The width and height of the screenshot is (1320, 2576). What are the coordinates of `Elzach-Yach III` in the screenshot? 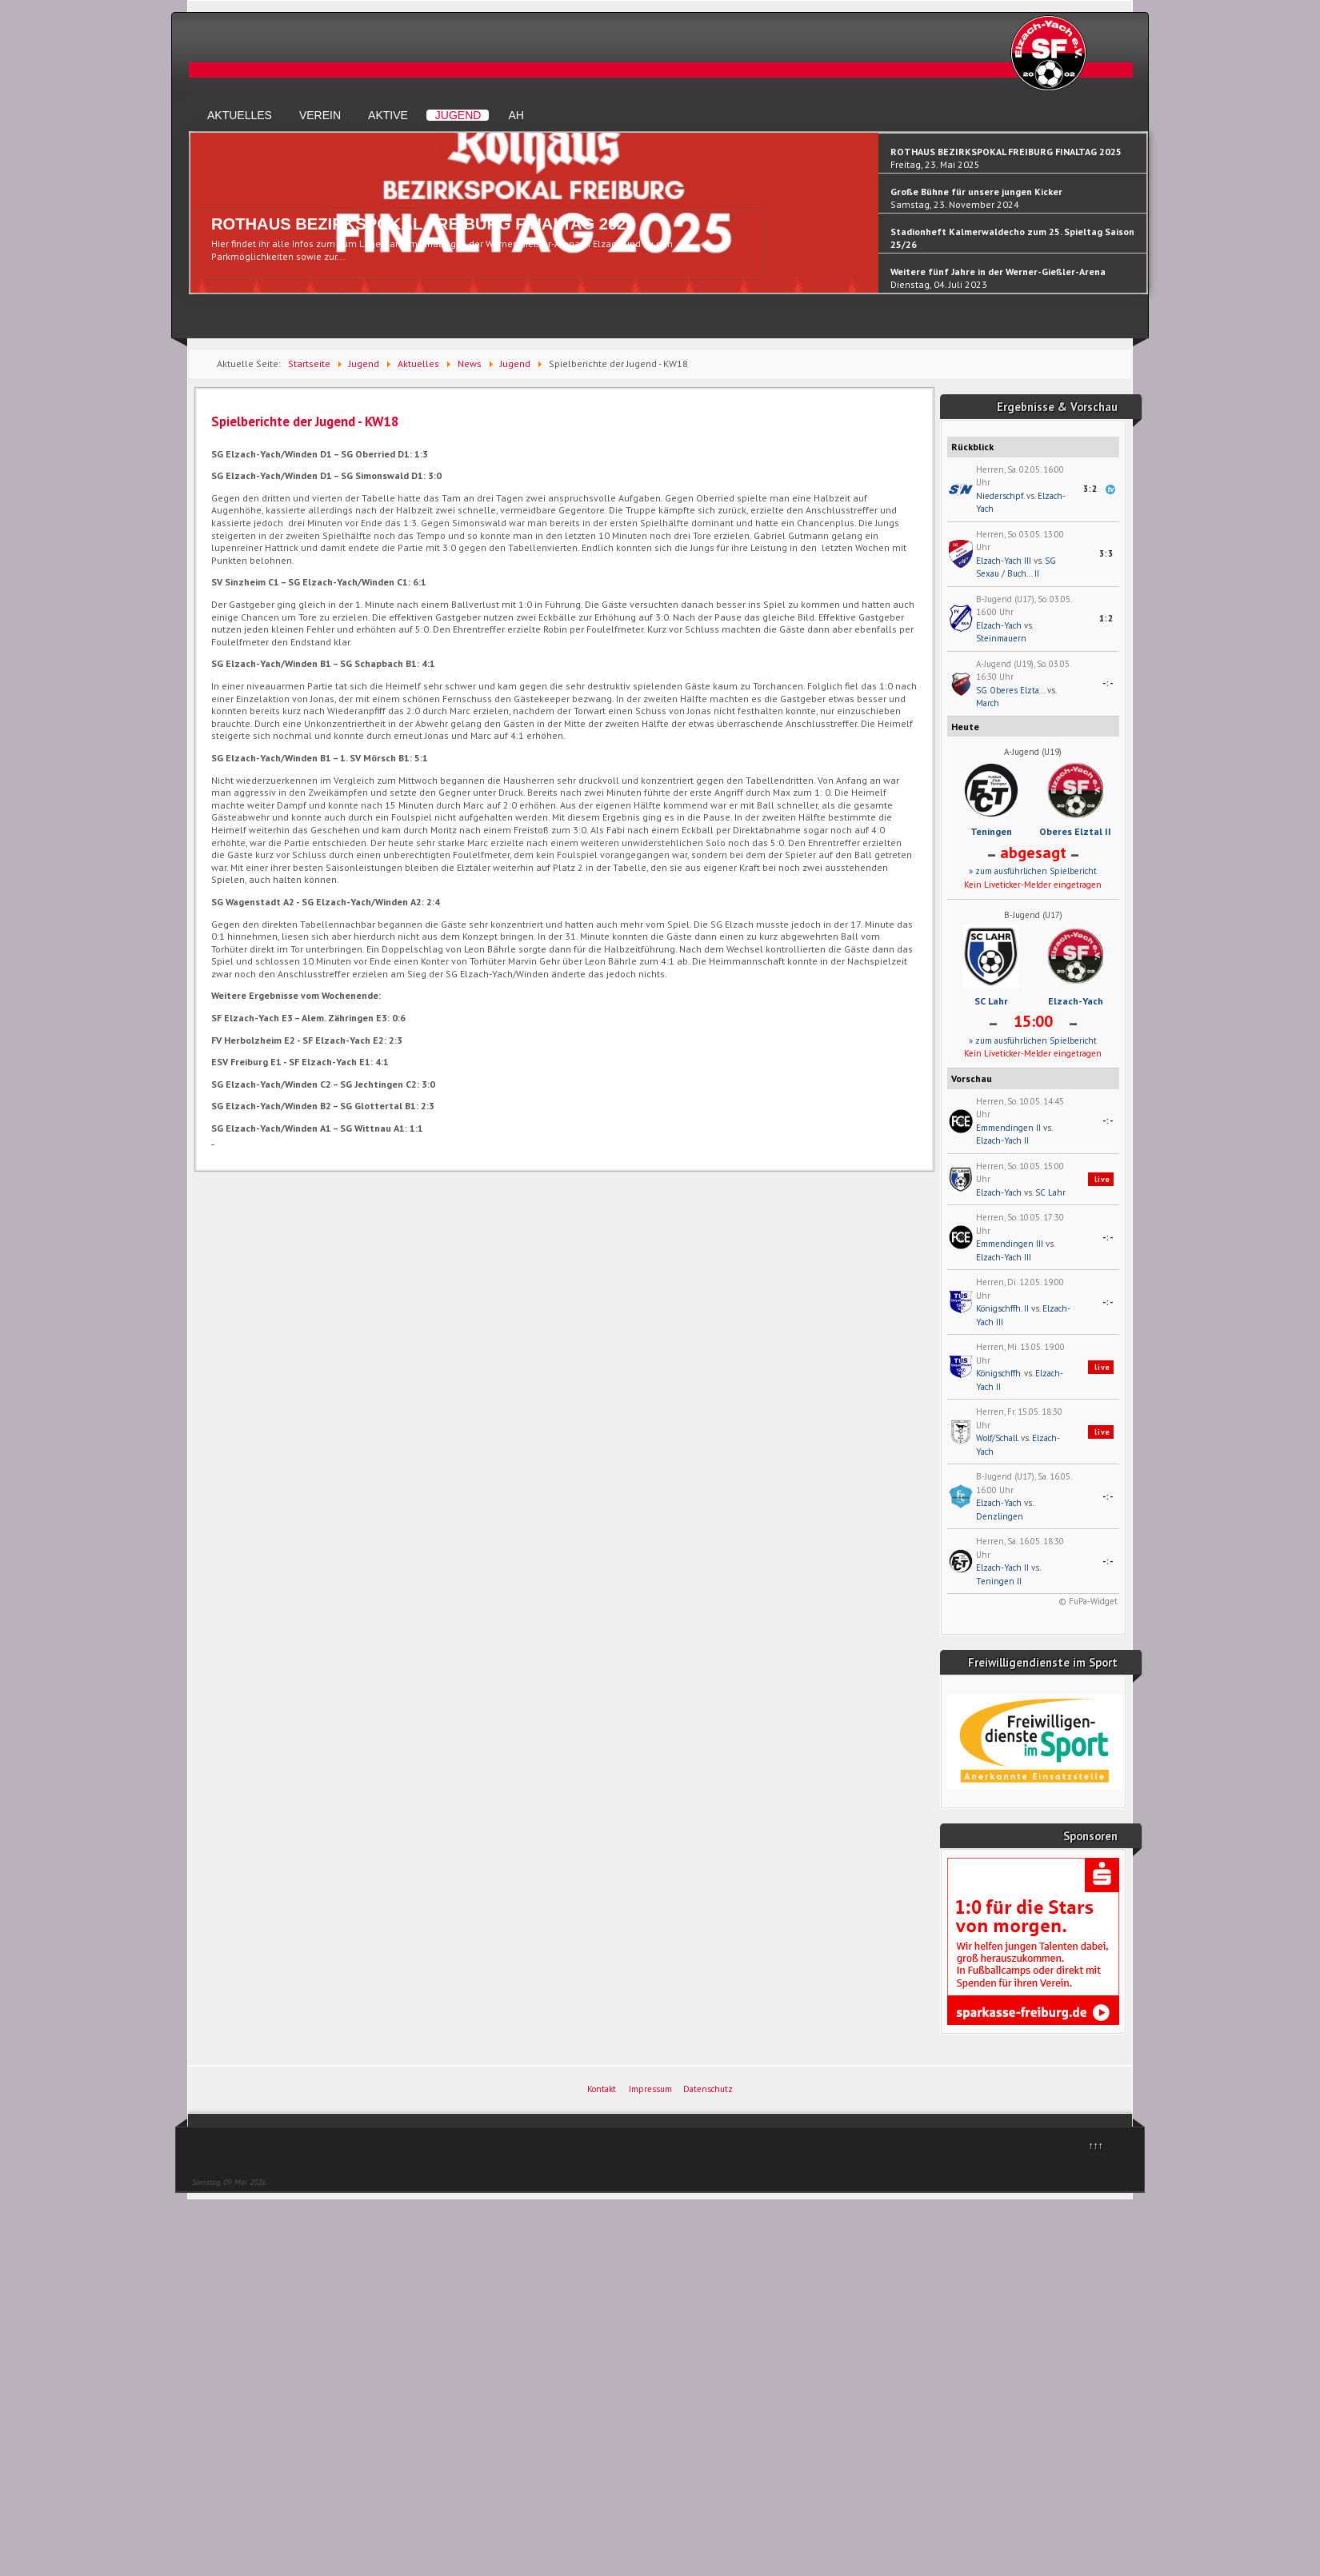 It's located at (1003, 560).